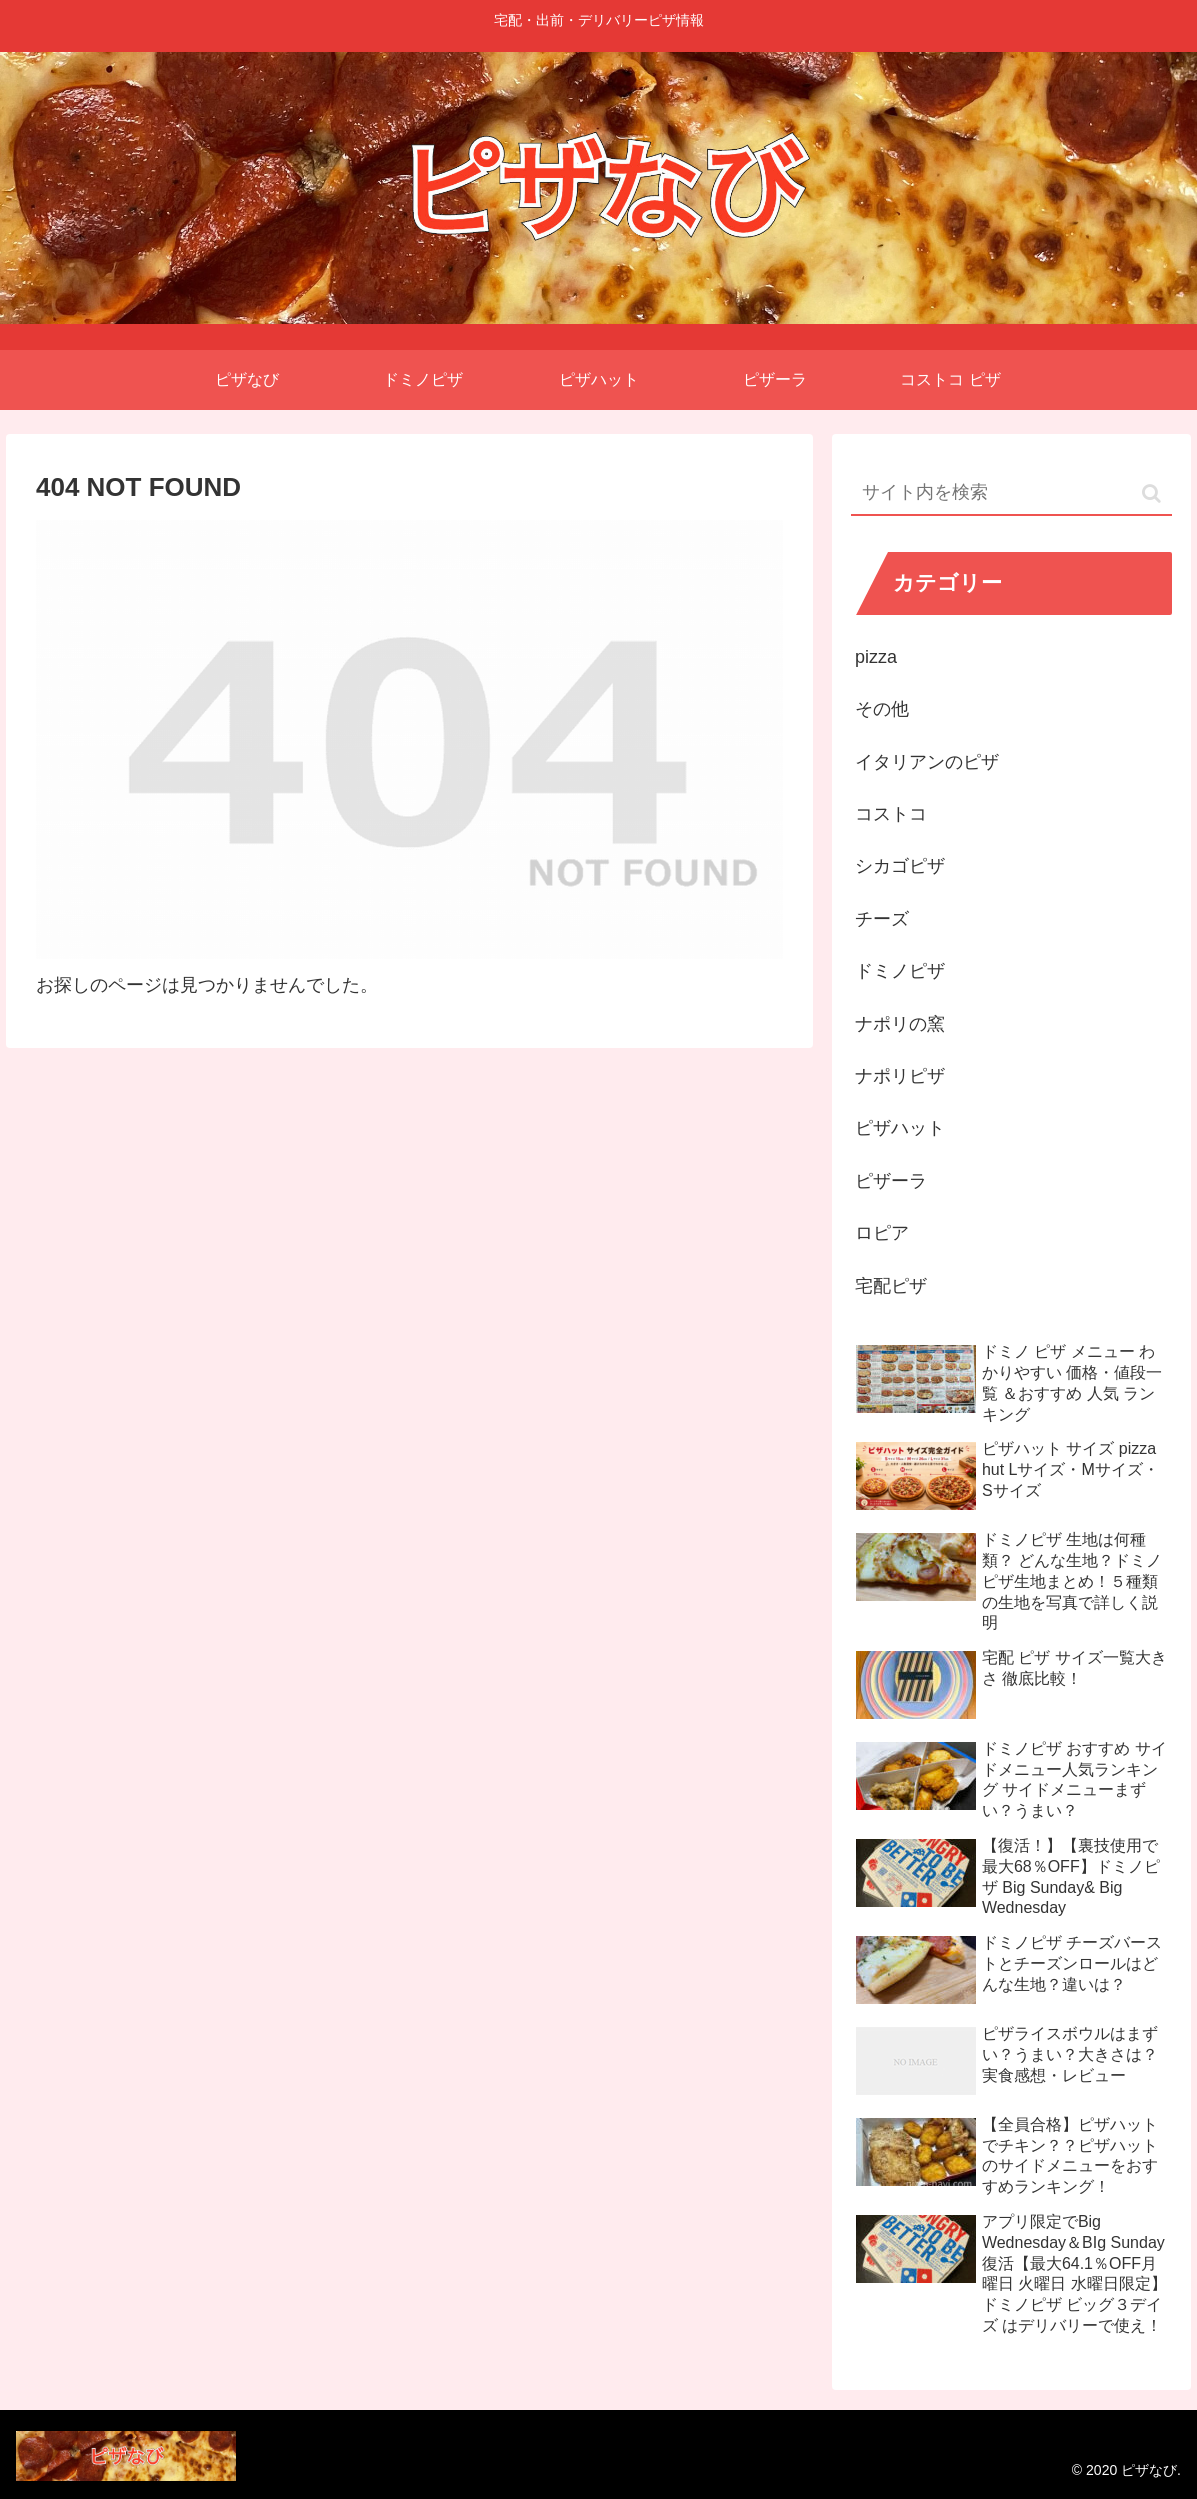 The height and width of the screenshot is (2499, 1197). What do you see at coordinates (891, 1181) in the screenshot?
I see `ピザーラ` at bounding box center [891, 1181].